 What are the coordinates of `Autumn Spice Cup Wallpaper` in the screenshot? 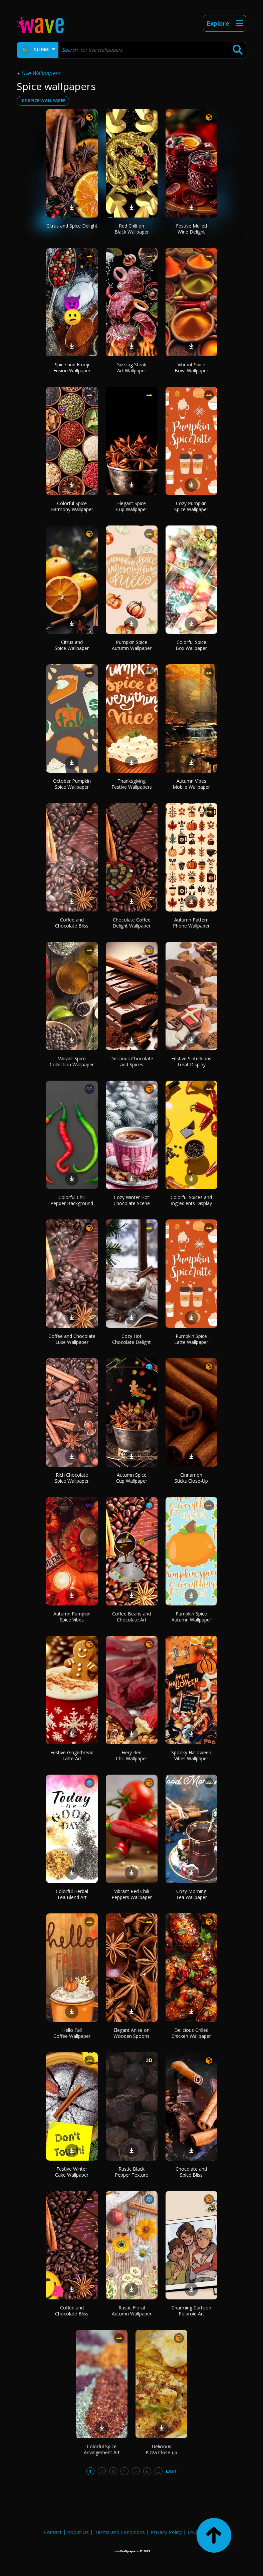 It's located at (131, 1478).